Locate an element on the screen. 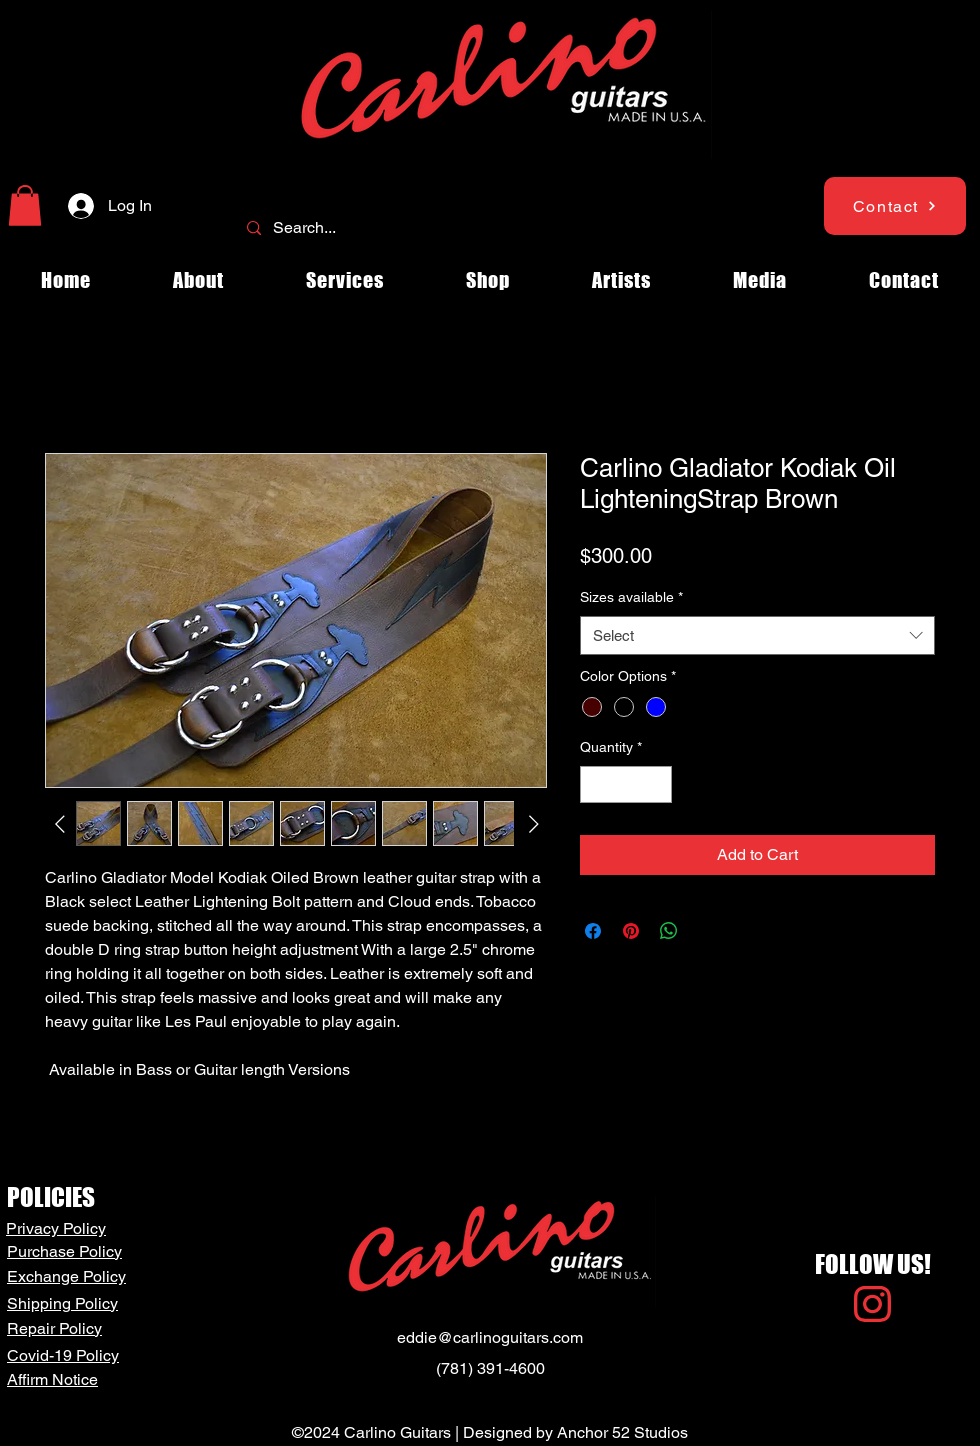 This screenshot has width=980, height=1446. [Share on WhatsApp] is located at coordinates (669, 931).